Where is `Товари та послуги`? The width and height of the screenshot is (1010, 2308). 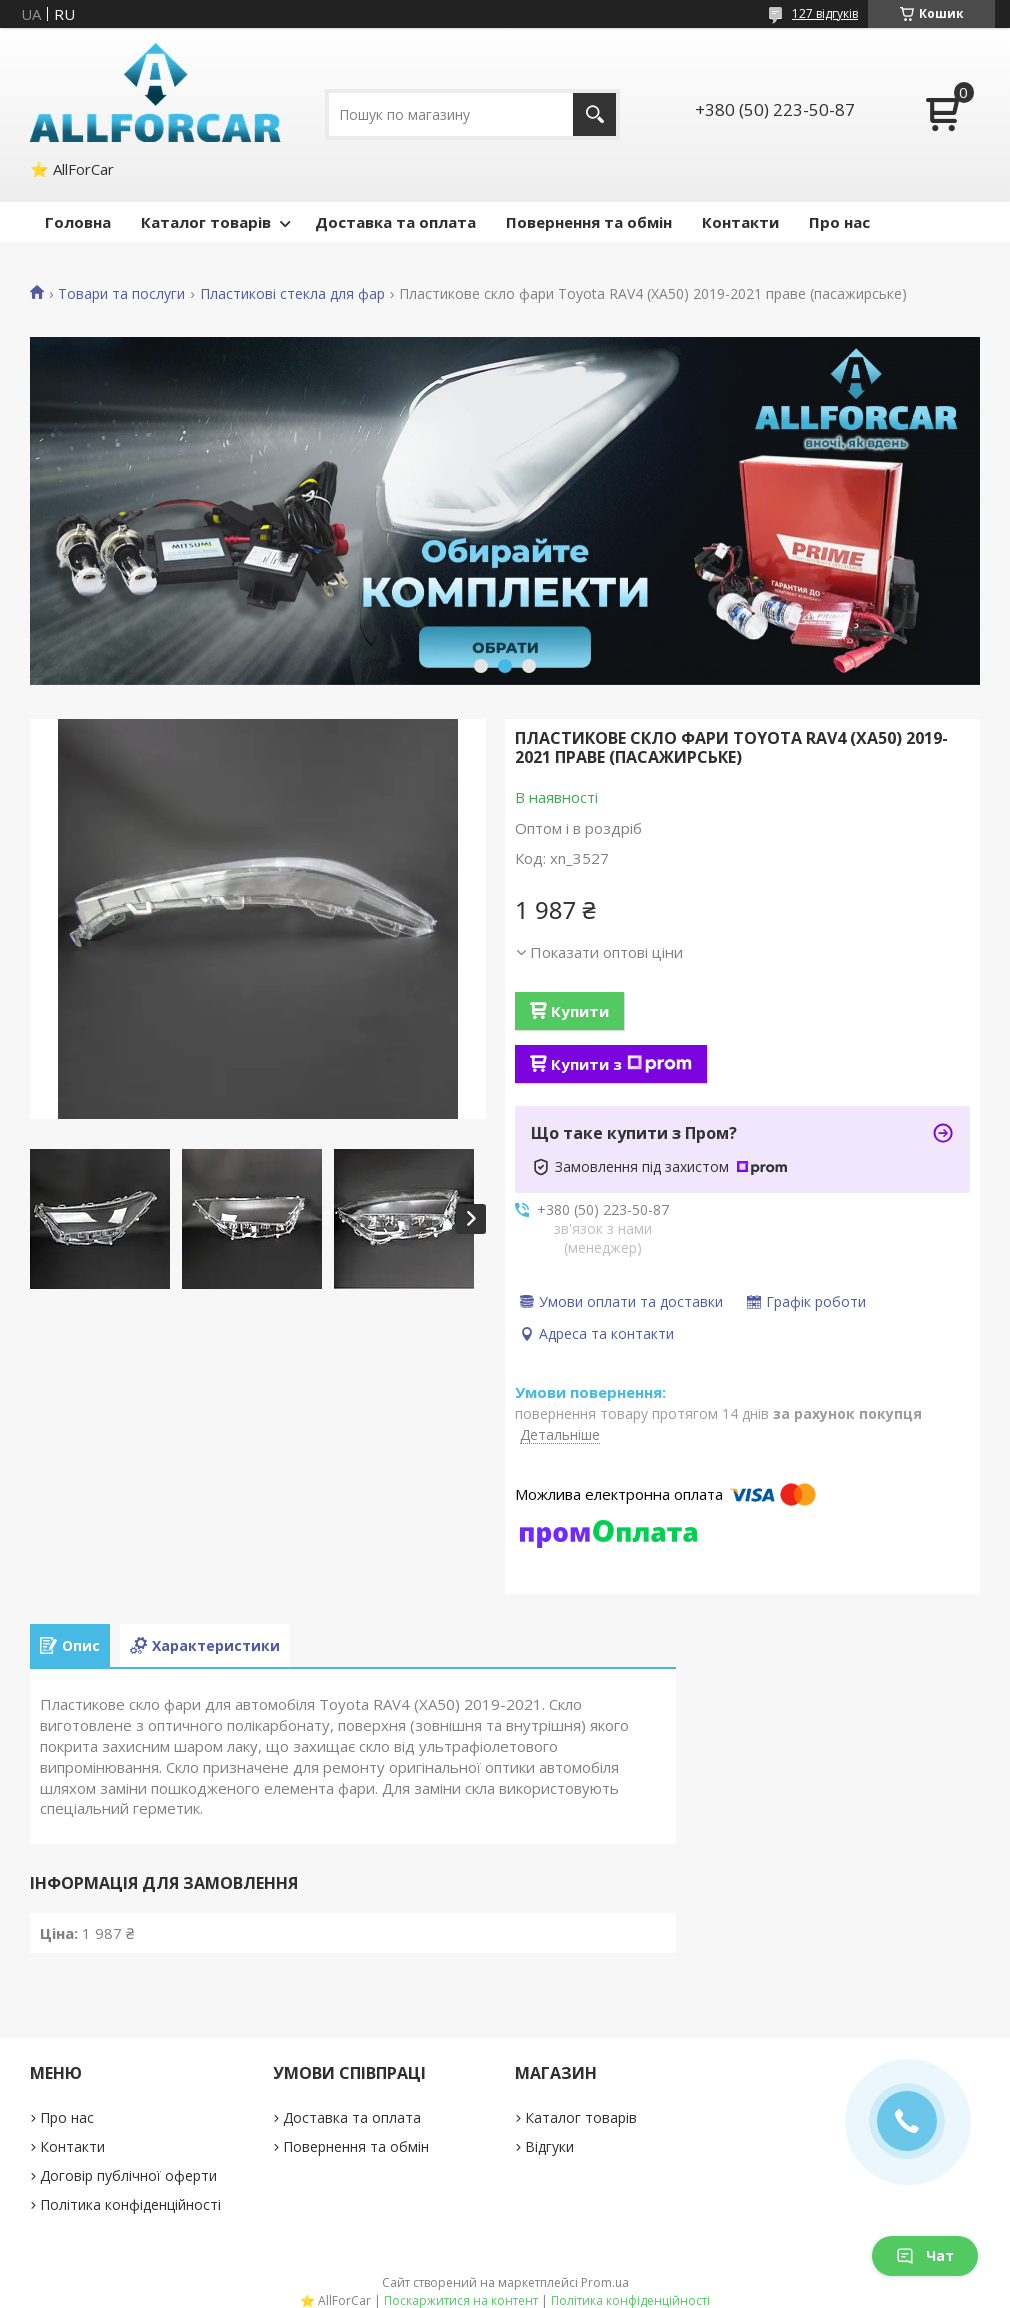 Товари та послуги is located at coordinates (121, 294).